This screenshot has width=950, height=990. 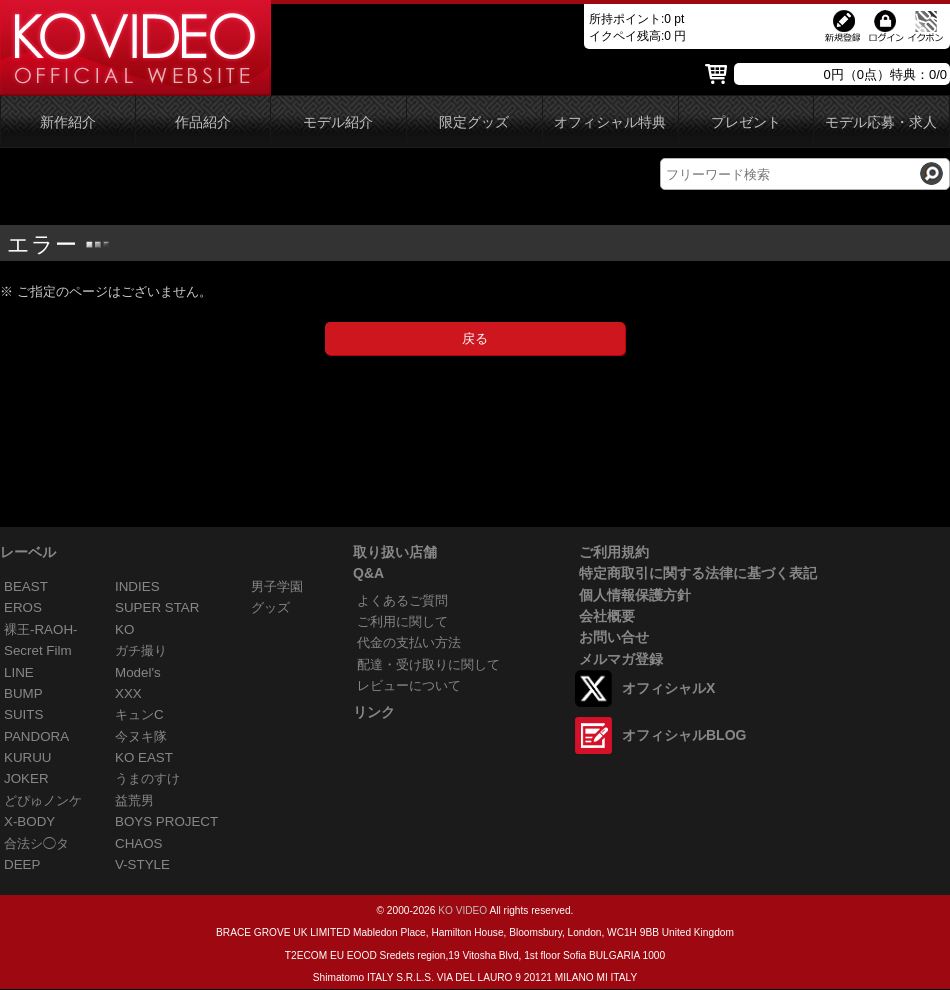 I want to click on PANDORA, so click(x=36, y=736).